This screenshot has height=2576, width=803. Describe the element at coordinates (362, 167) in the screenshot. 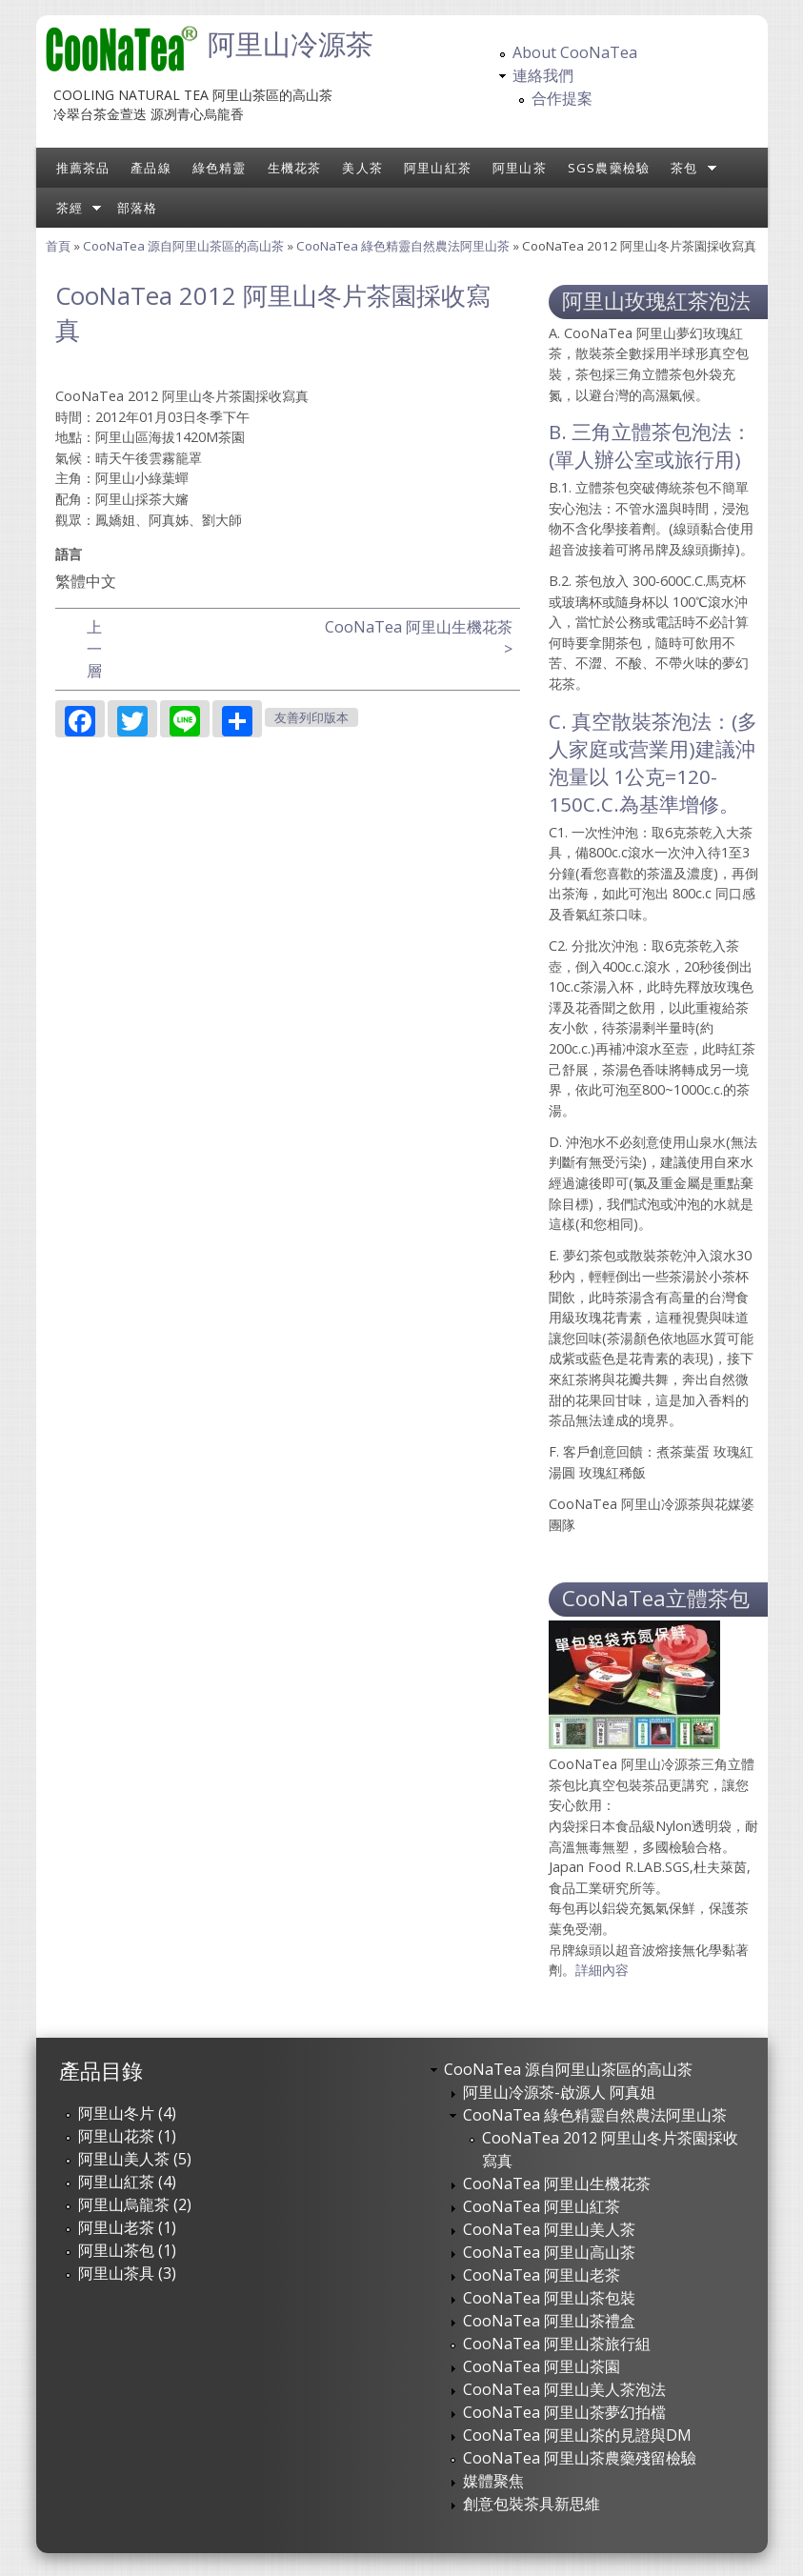

I see `美人茶` at that location.